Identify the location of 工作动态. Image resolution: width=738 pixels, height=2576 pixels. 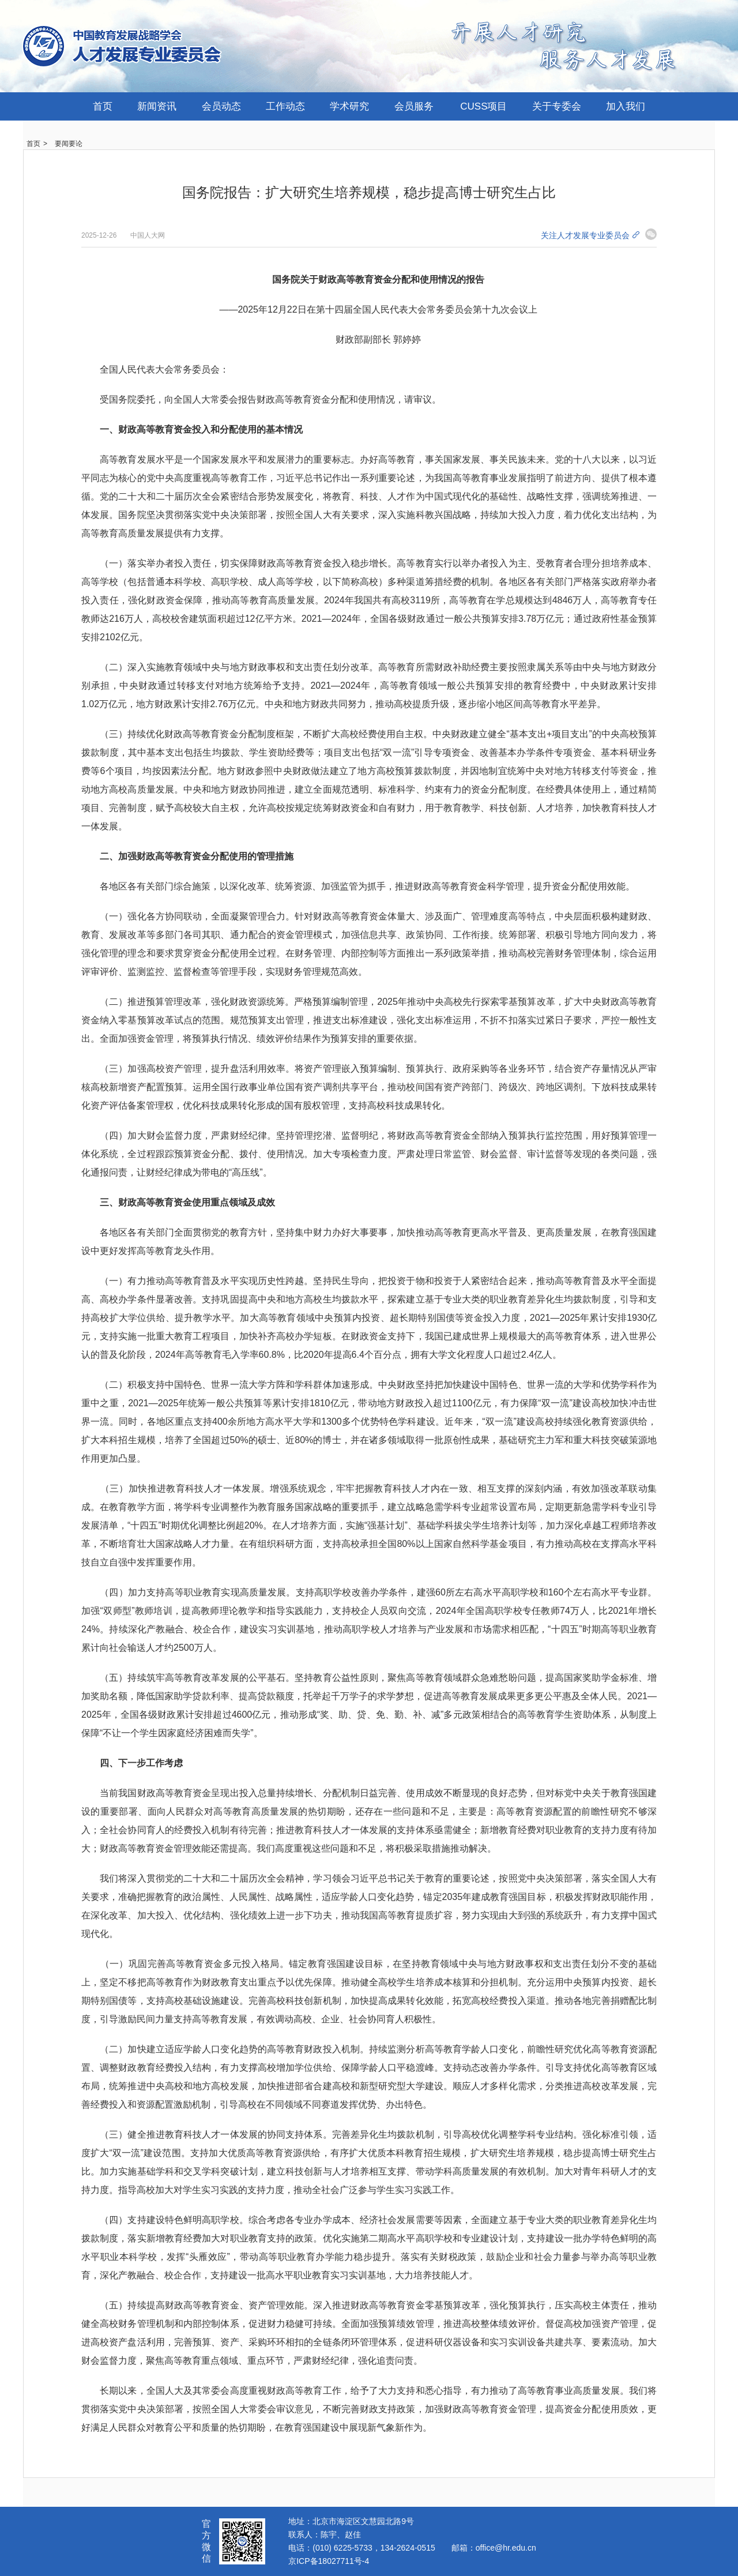
(285, 106).